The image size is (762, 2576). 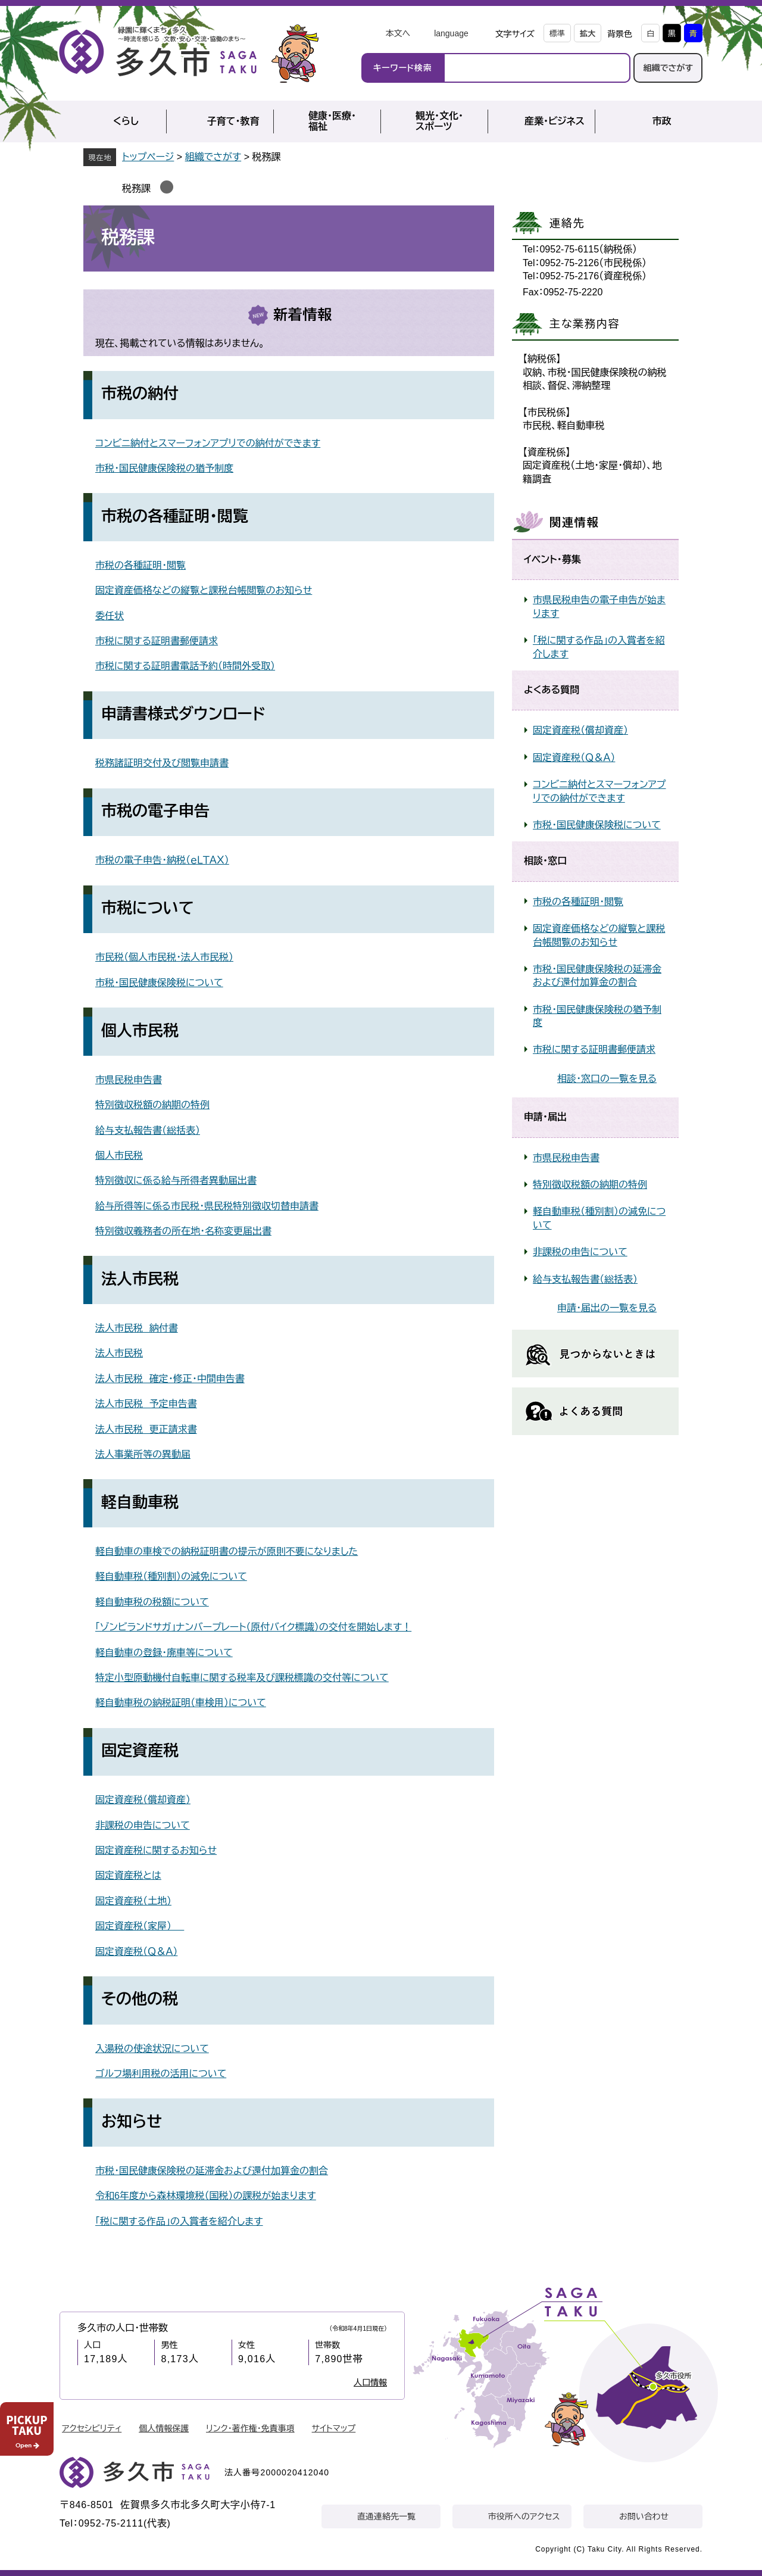 What do you see at coordinates (171, 1576) in the screenshot?
I see `軽自動車税（種別割）の減免について` at bounding box center [171, 1576].